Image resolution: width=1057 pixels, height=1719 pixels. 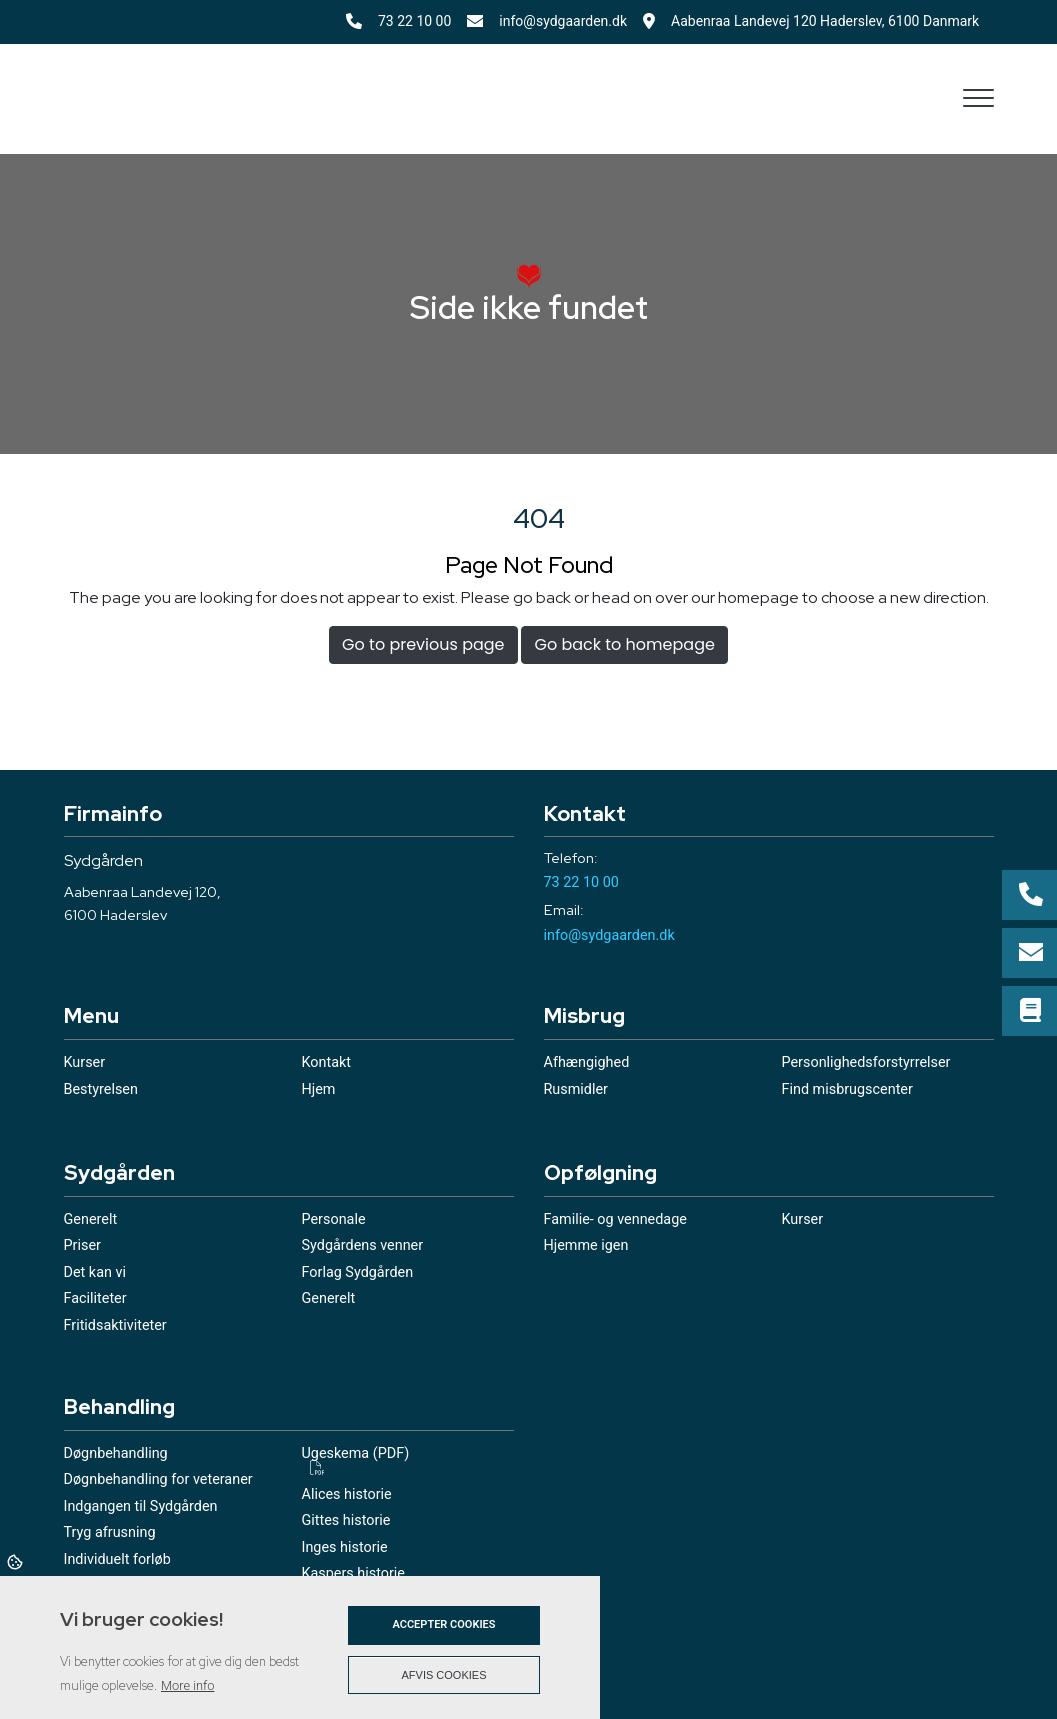 What do you see at coordinates (82, 1246) in the screenshot?
I see `Priser` at bounding box center [82, 1246].